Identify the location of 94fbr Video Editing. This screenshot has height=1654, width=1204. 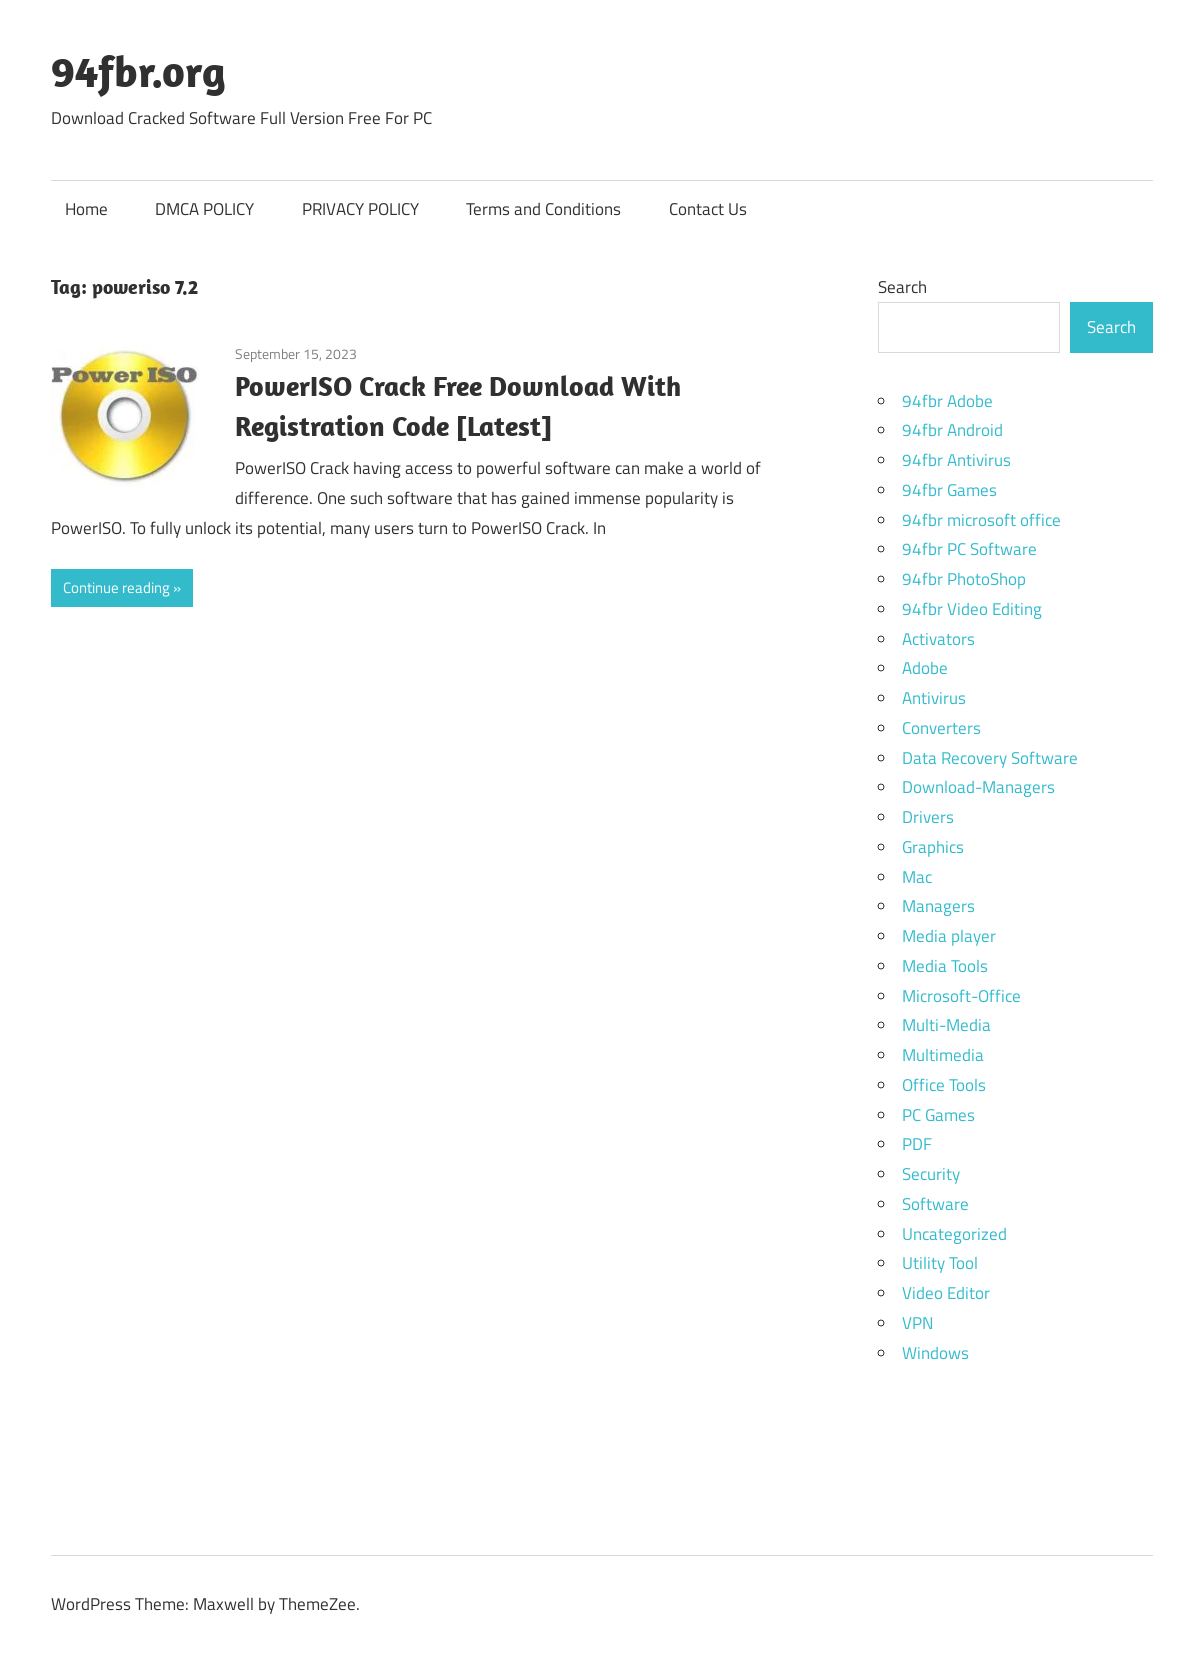
(972, 609).